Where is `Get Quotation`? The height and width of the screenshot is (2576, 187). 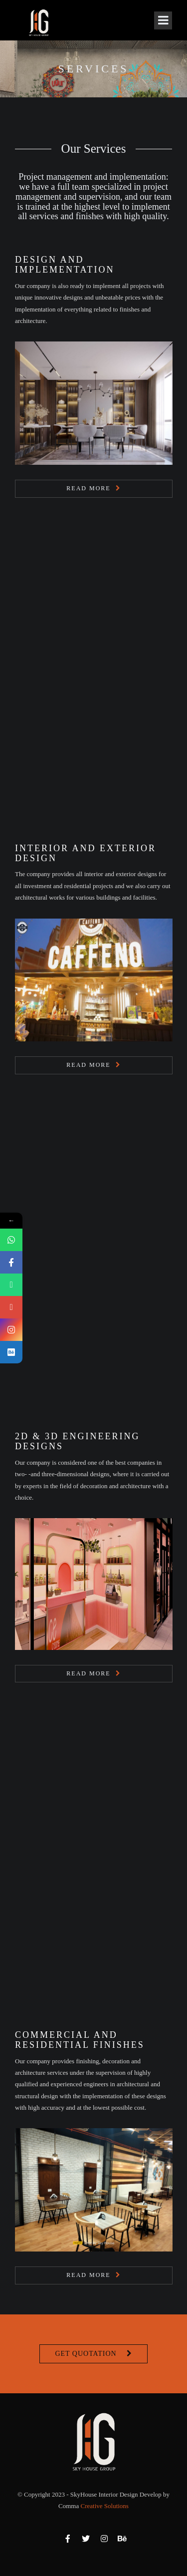
Get Quotation is located at coordinates (85, 2353).